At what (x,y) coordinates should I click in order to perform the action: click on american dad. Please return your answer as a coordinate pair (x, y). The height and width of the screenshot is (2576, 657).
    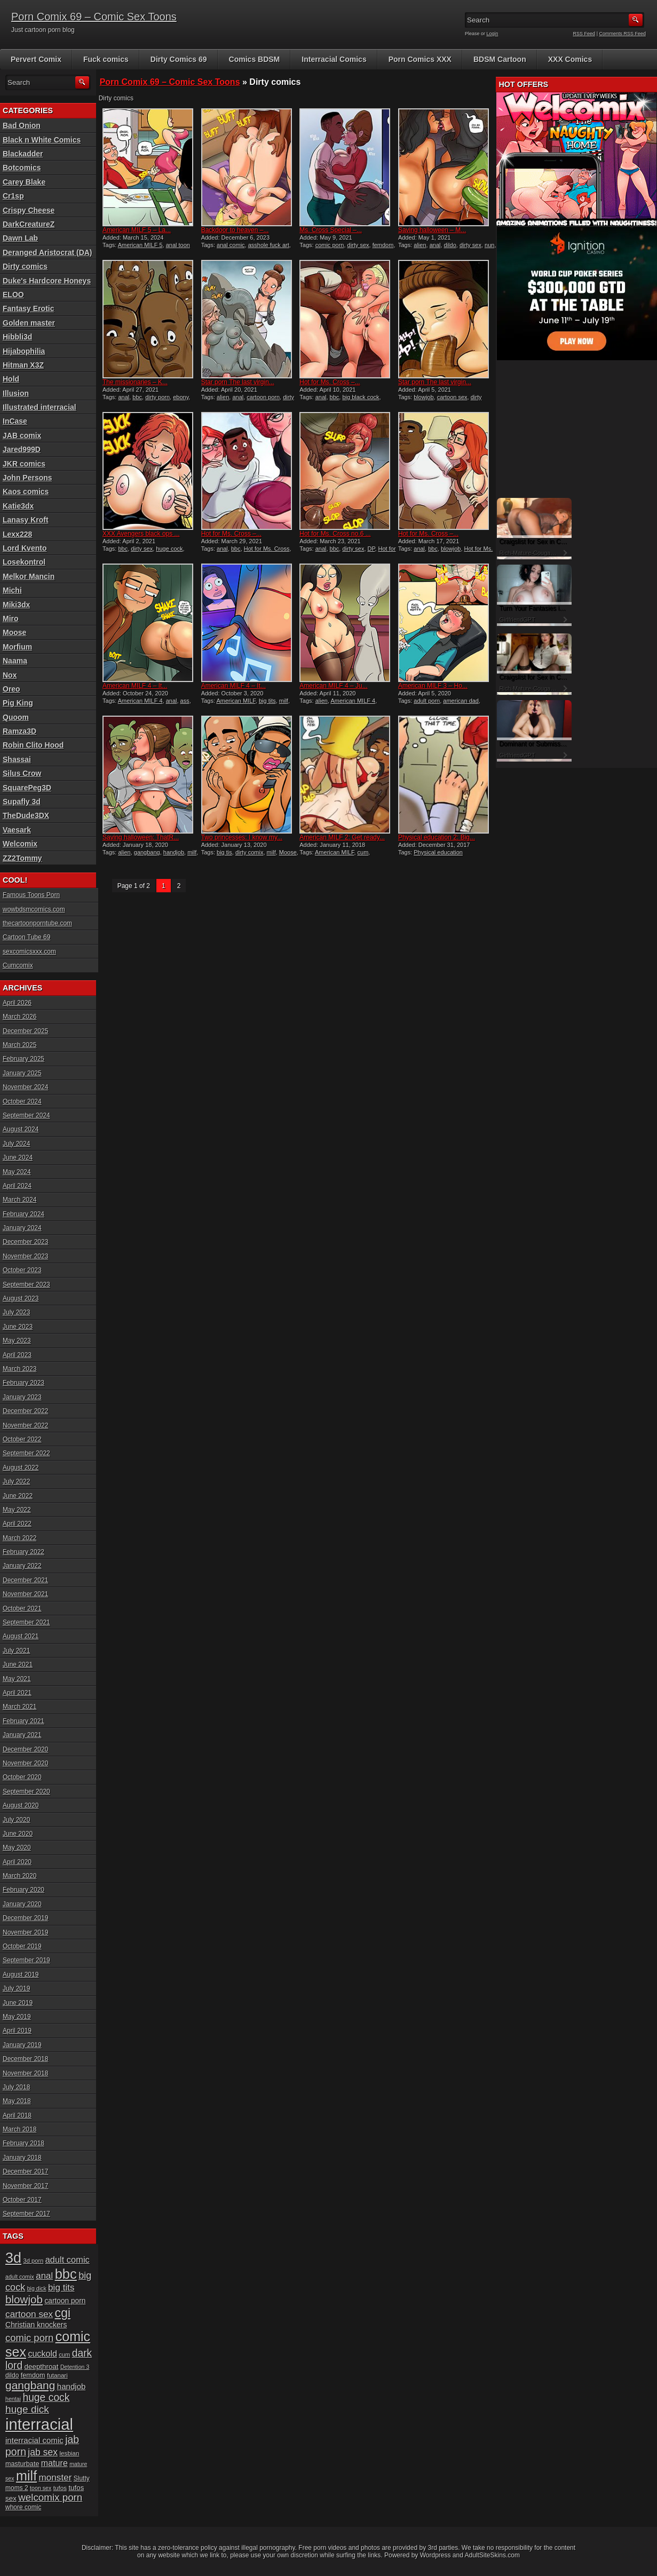
    Looking at the image, I should click on (461, 700).